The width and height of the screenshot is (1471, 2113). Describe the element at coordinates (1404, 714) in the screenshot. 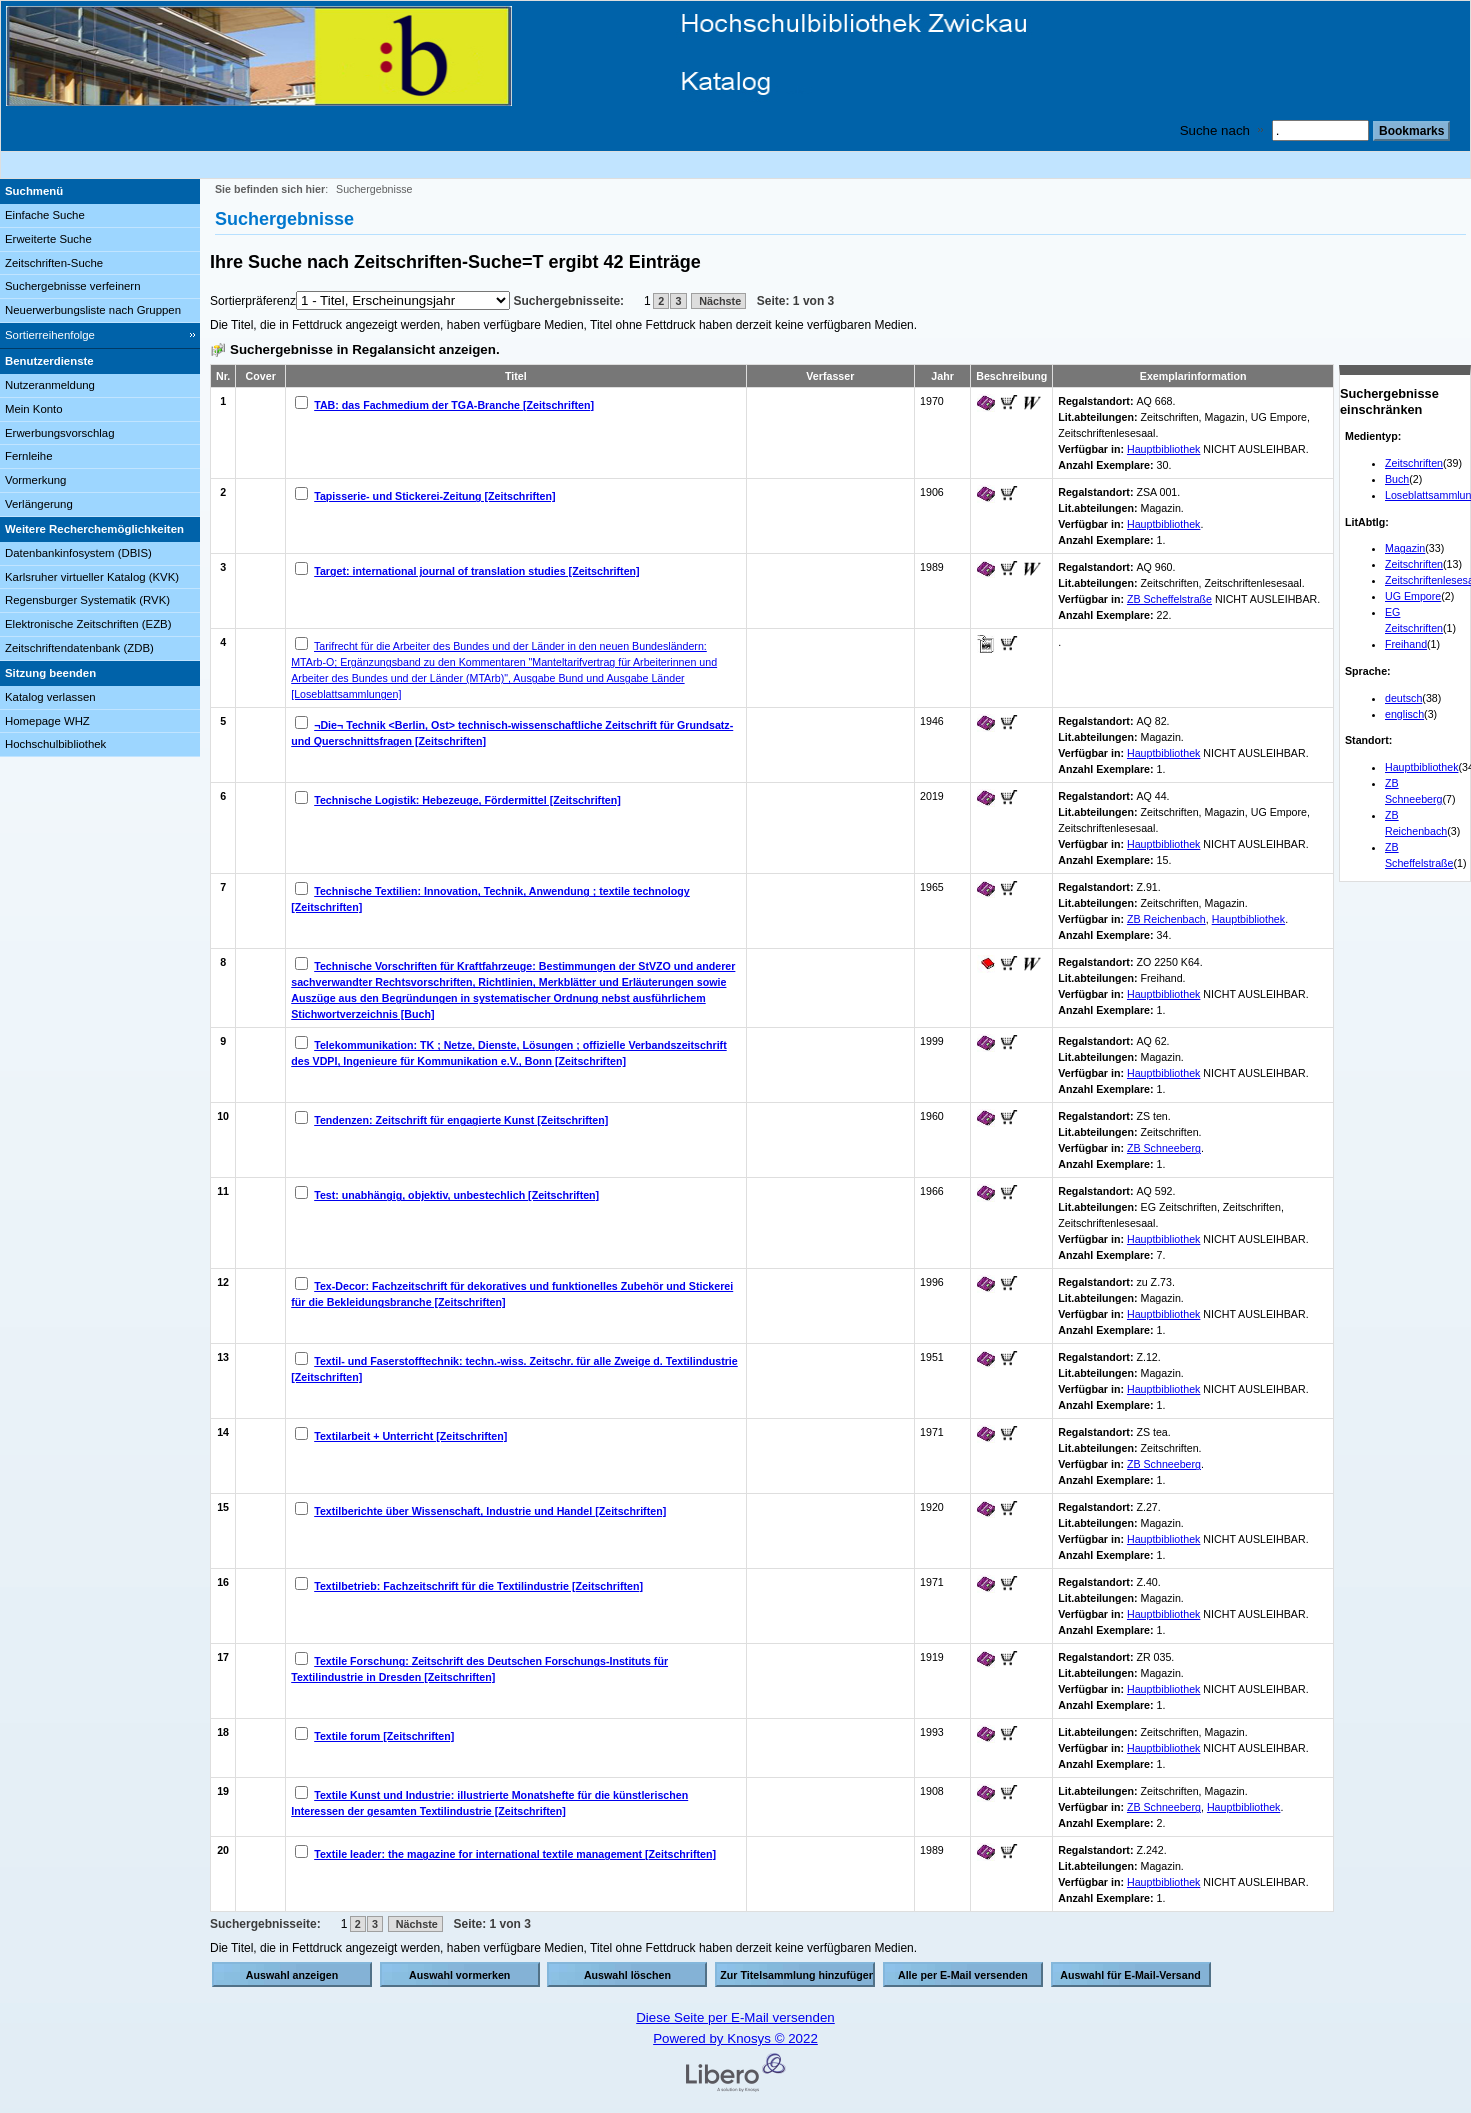

I see `englisch` at that location.